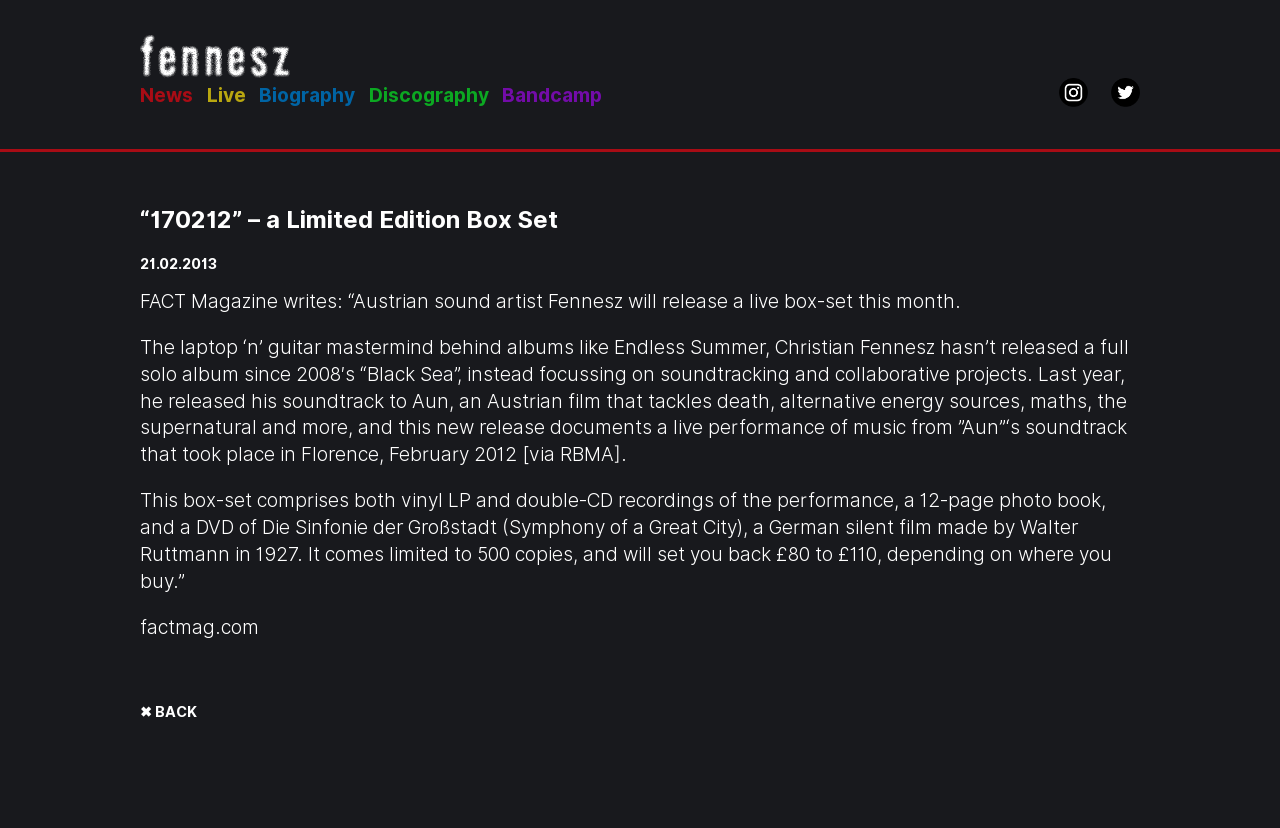 The image size is (1280, 828). What do you see at coordinates (552, 95) in the screenshot?
I see `Bandcamp` at bounding box center [552, 95].